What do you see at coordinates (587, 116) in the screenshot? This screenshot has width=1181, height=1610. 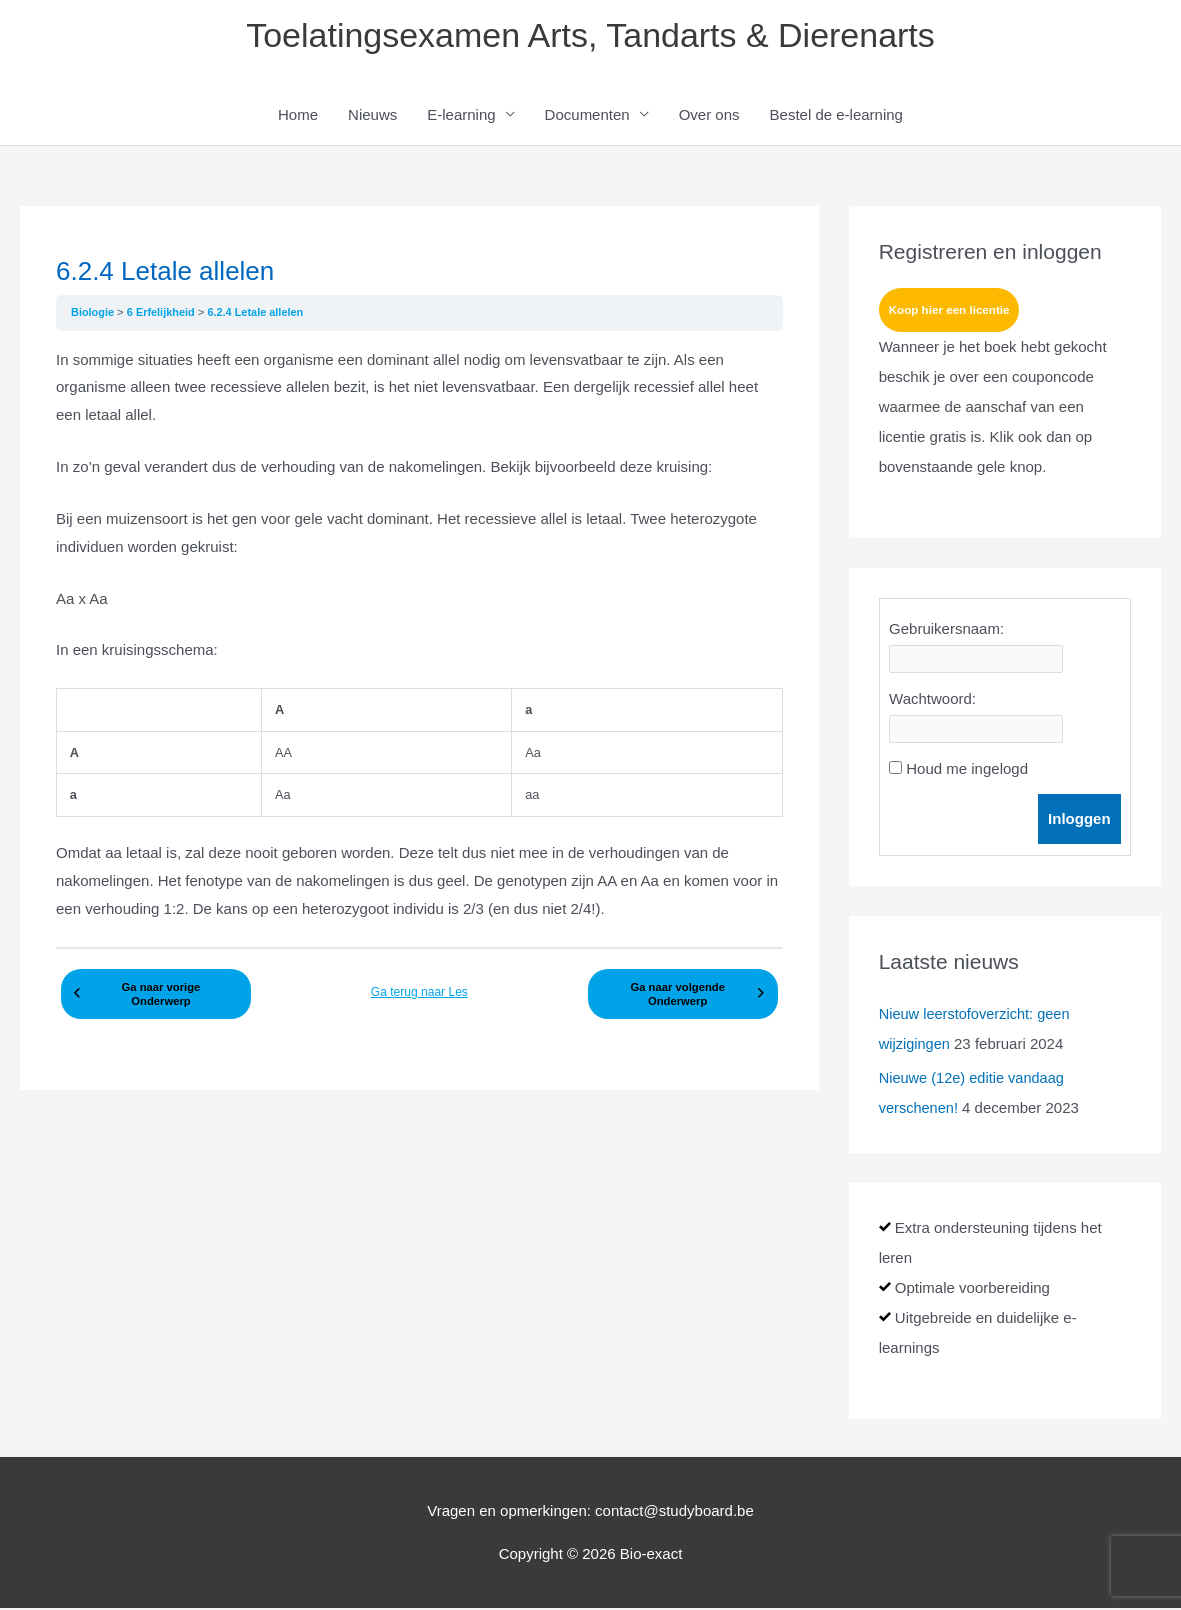 I see `Documenten` at bounding box center [587, 116].